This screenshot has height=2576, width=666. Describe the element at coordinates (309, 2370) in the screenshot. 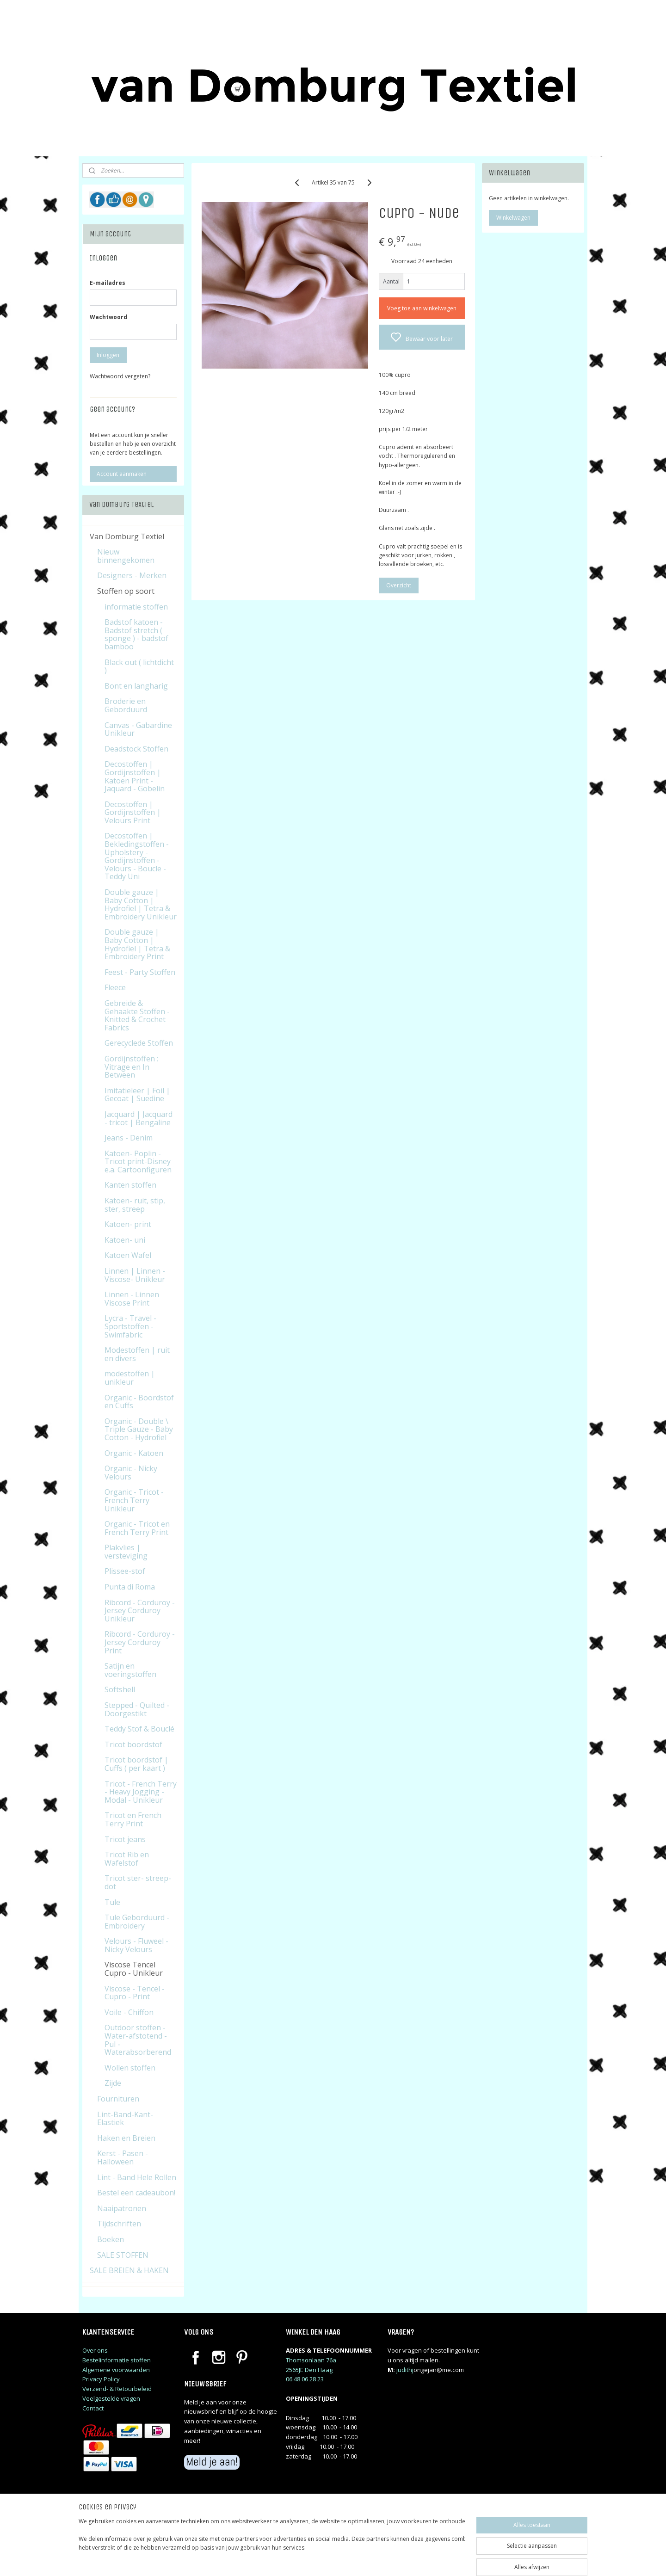

I see `2565JE Den Haag` at that location.